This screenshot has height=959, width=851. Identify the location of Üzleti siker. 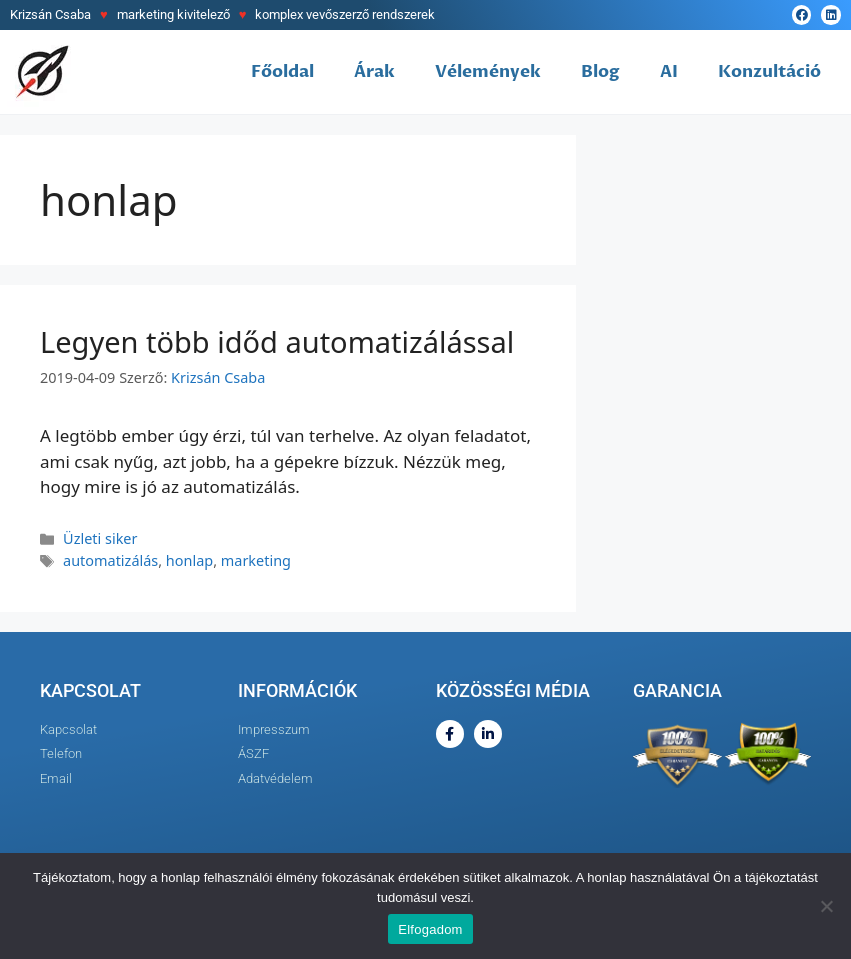
(100, 538).